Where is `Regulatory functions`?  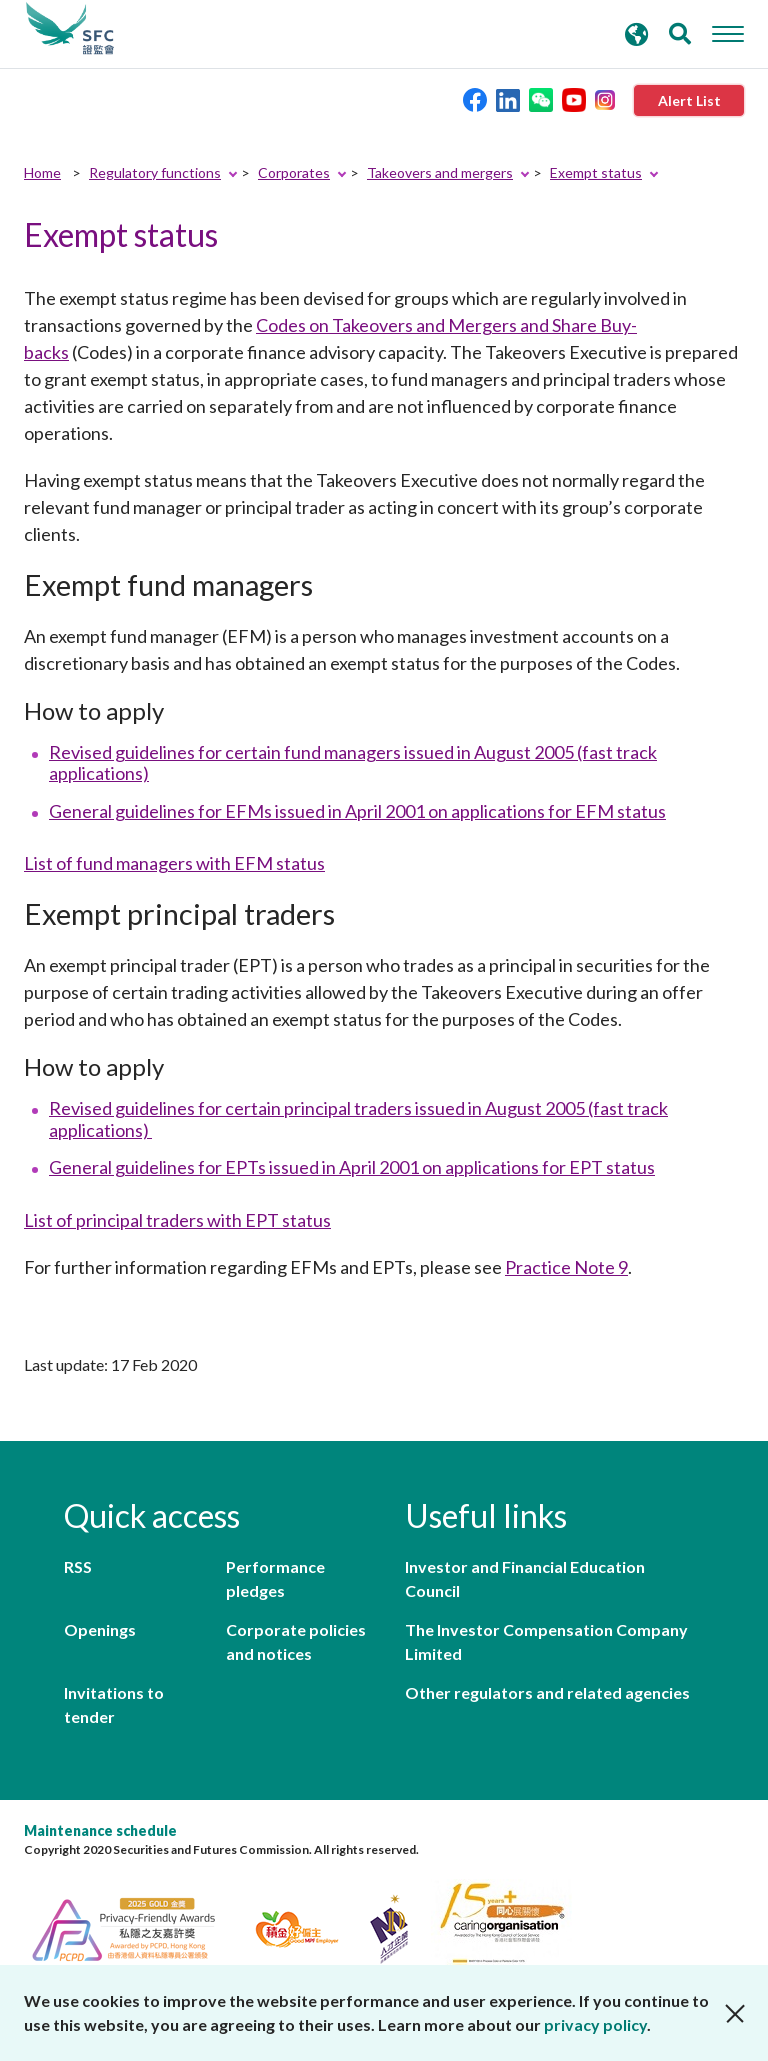
Regulatory functions is located at coordinates (155, 172).